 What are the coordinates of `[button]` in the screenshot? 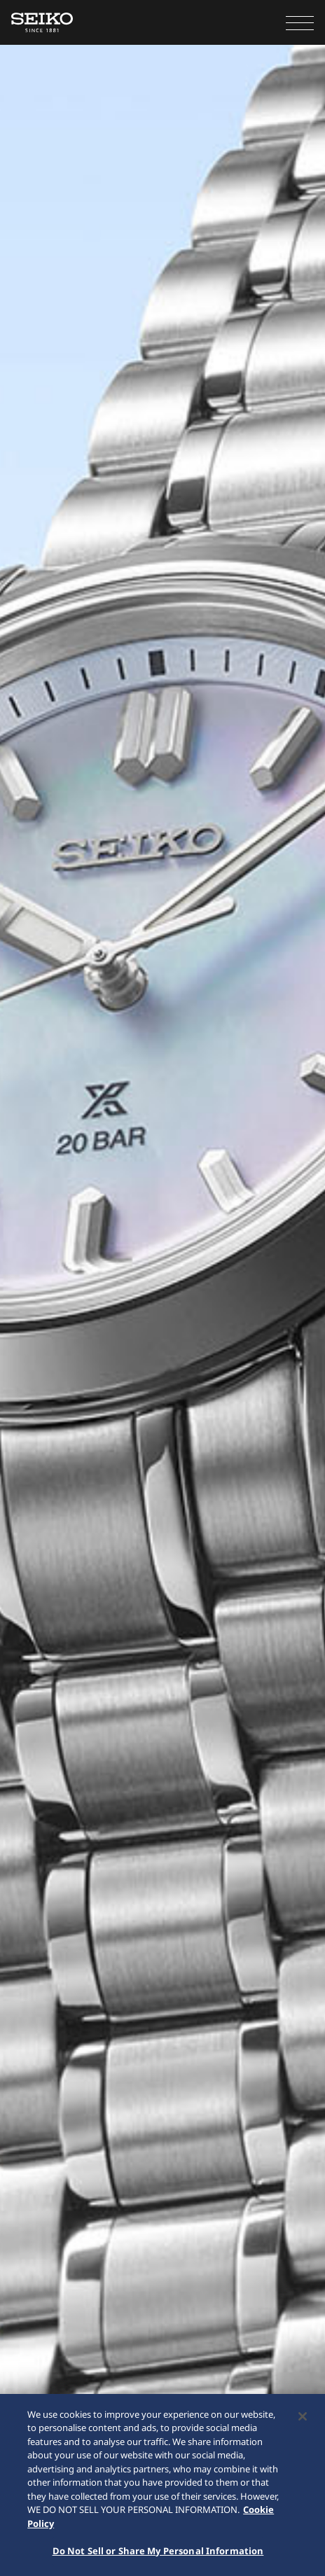 It's located at (300, 22).